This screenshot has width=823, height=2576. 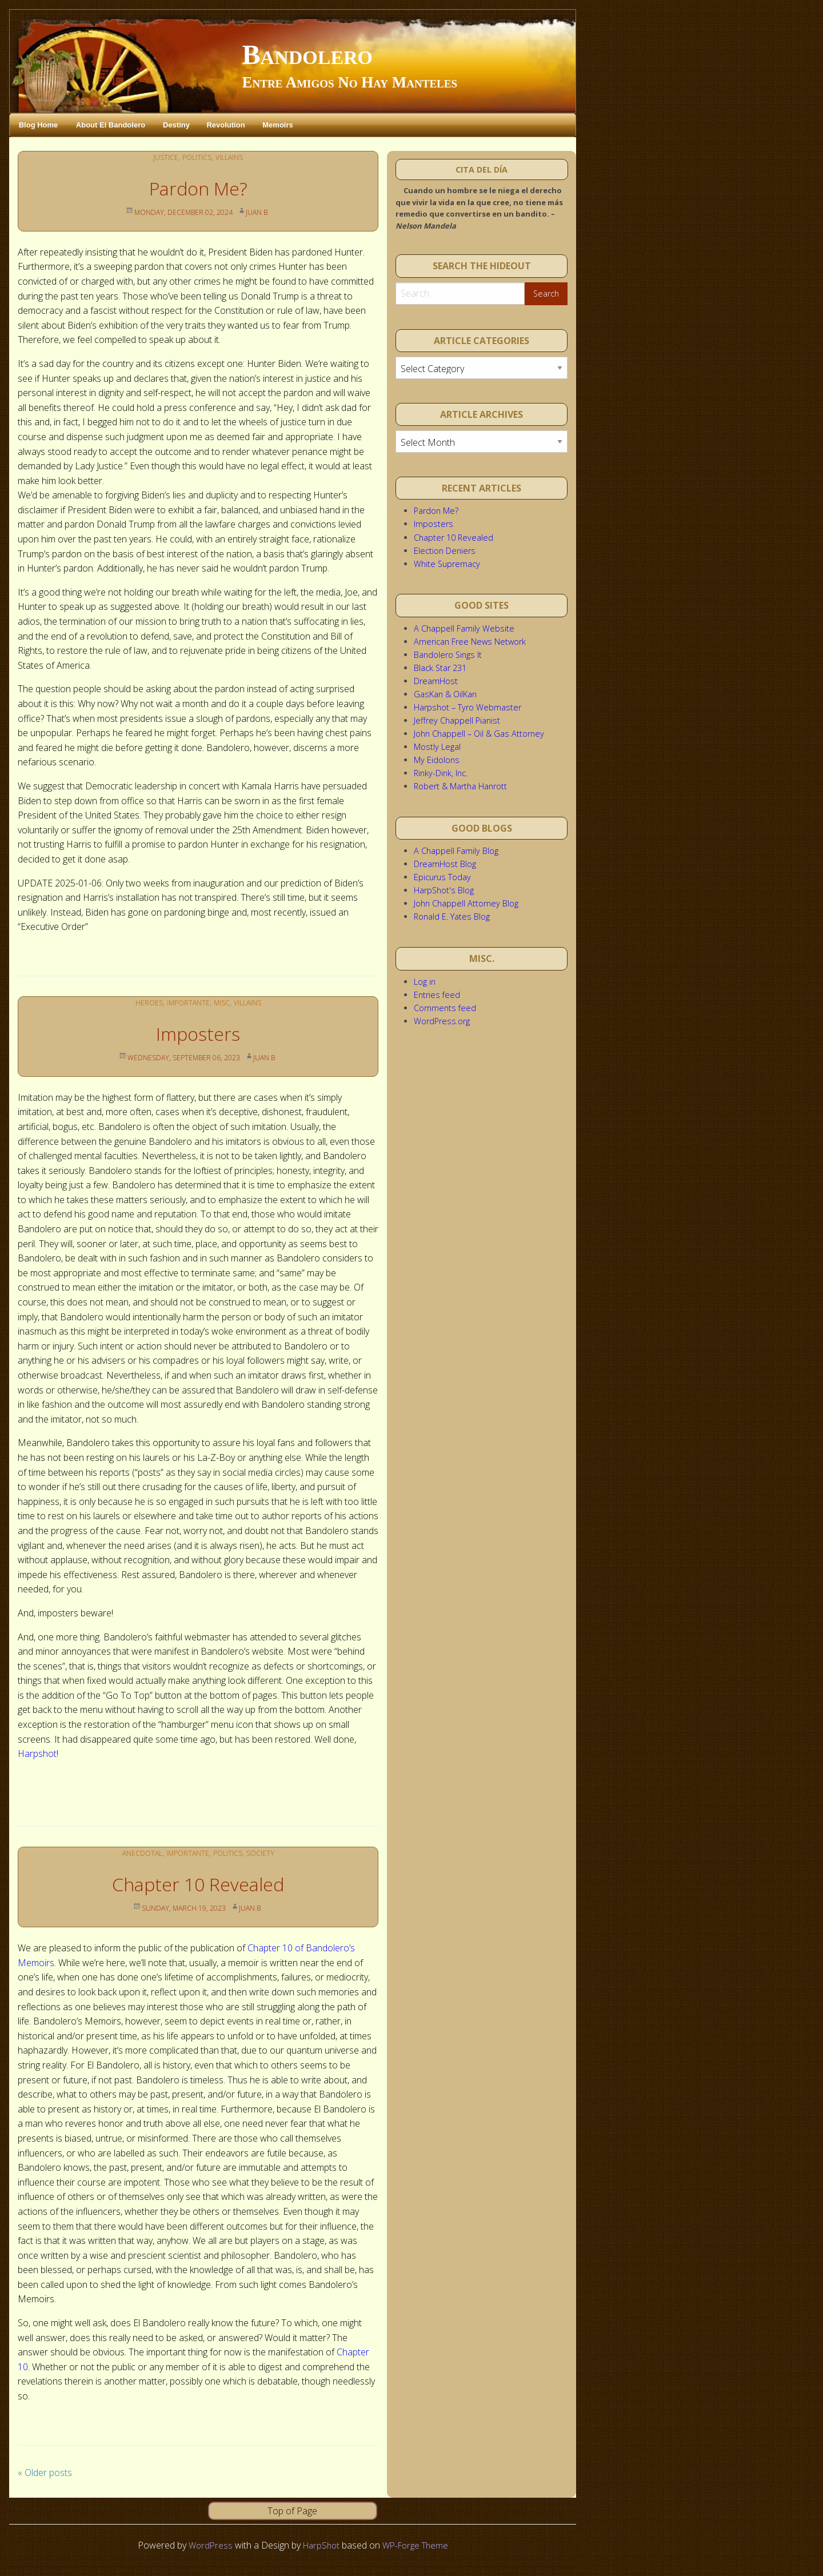 I want to click on Society, so click(x=266, y=1852).